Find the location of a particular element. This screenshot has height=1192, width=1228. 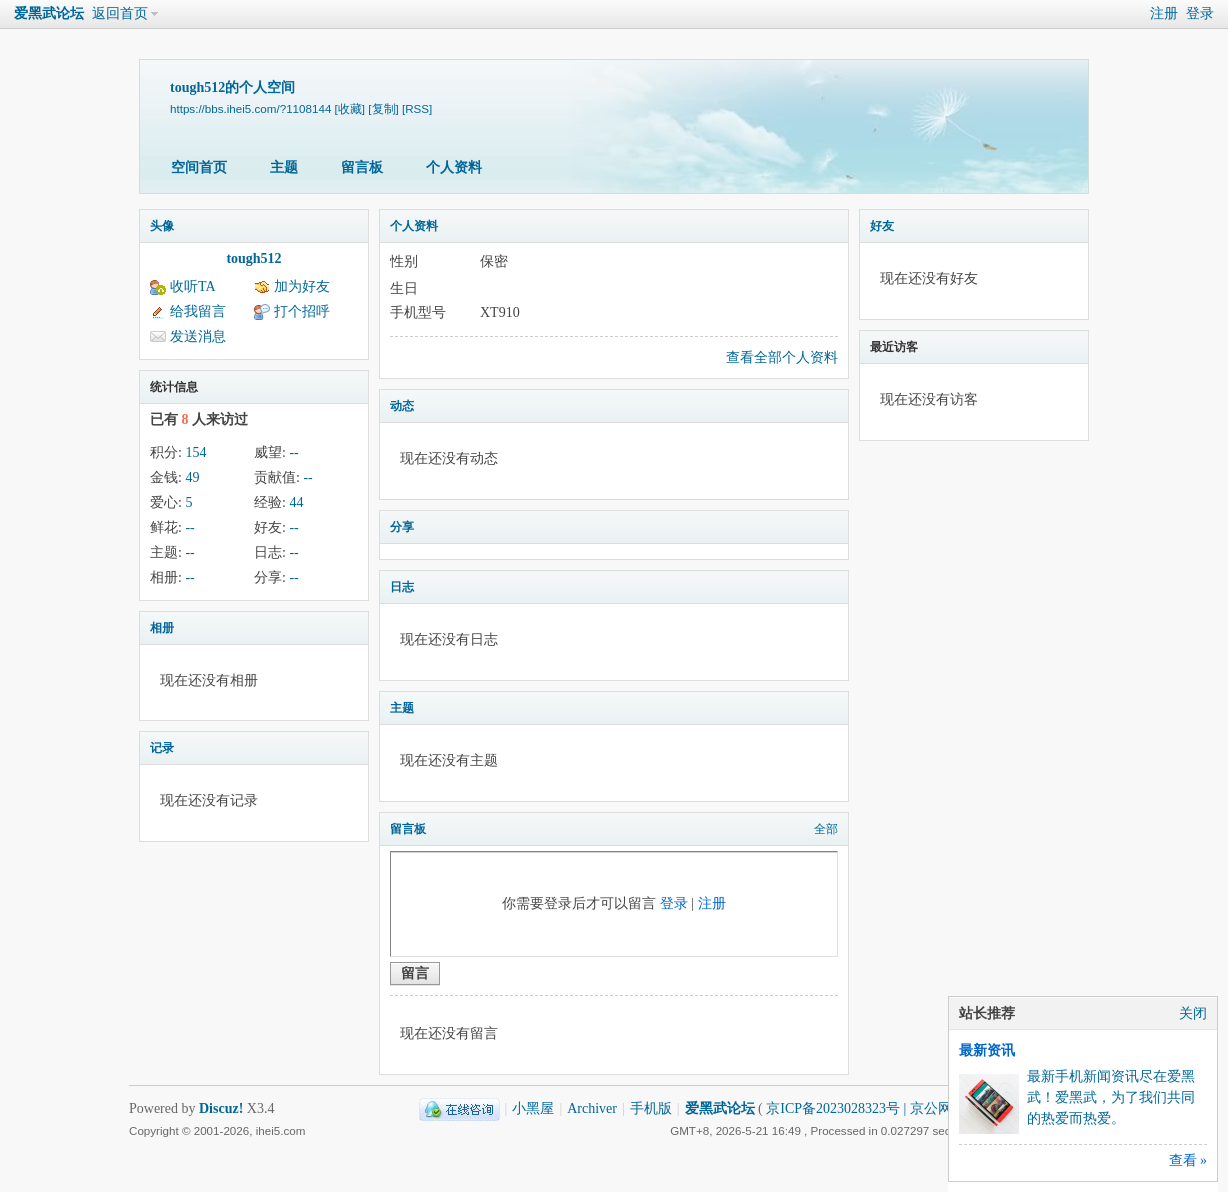

注册 is located at coordinates (1164, 13).